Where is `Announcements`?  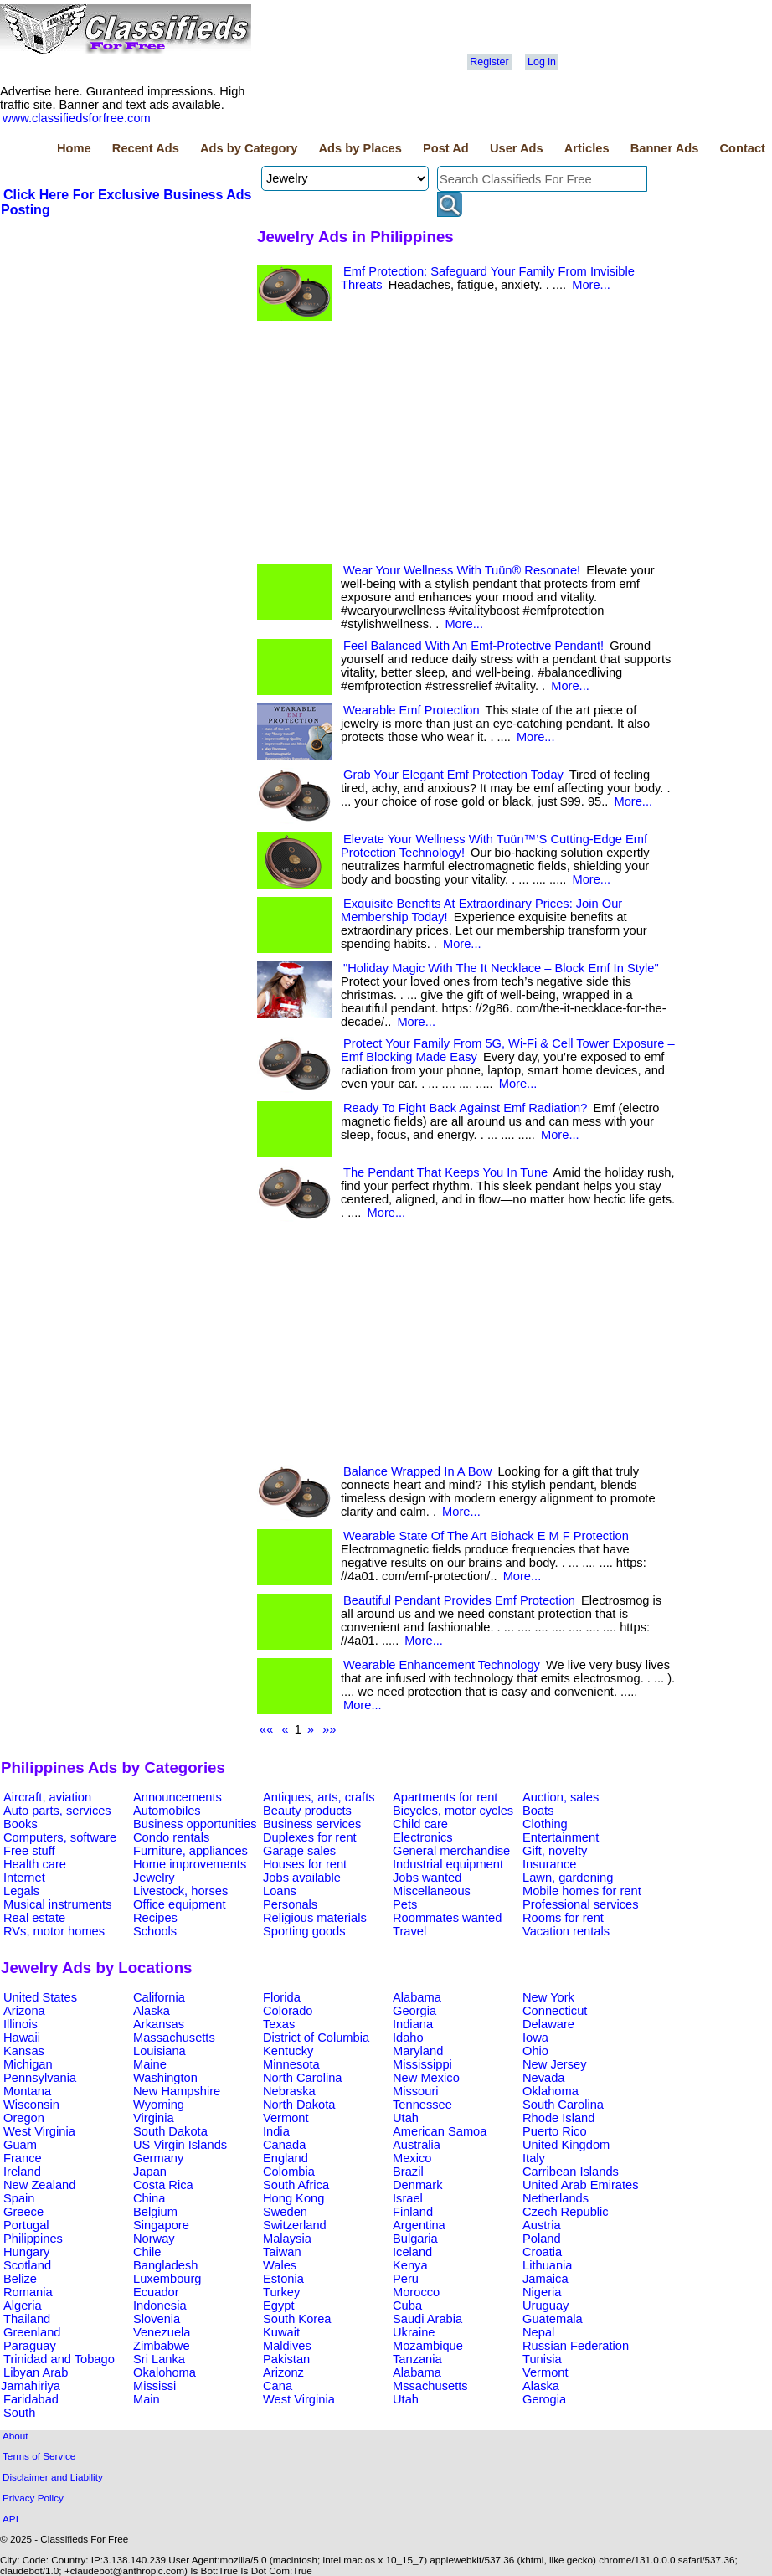
Announcements is located at coordinates (177, 1797).